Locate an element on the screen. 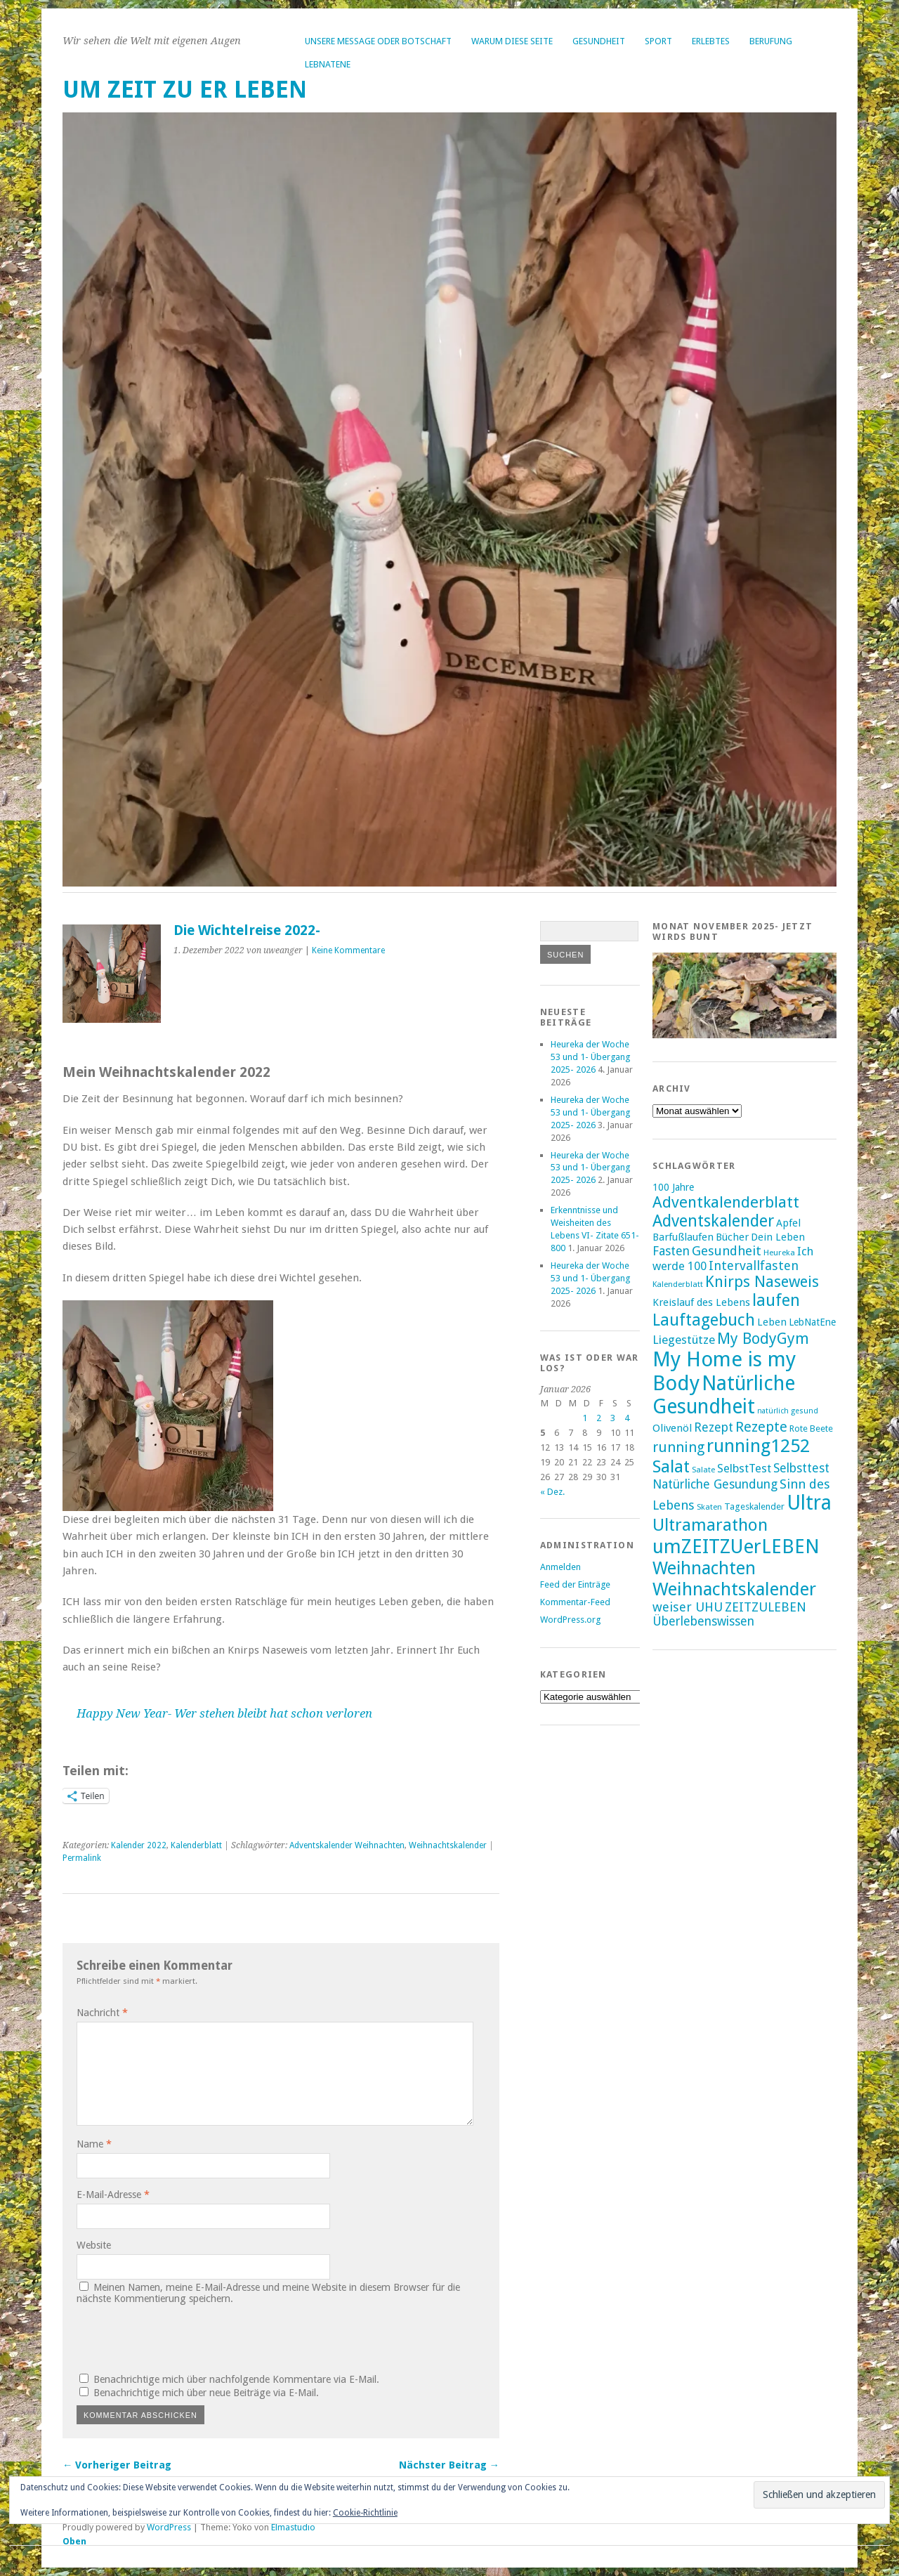  [presentation] is located at coordinates (172, 2336).